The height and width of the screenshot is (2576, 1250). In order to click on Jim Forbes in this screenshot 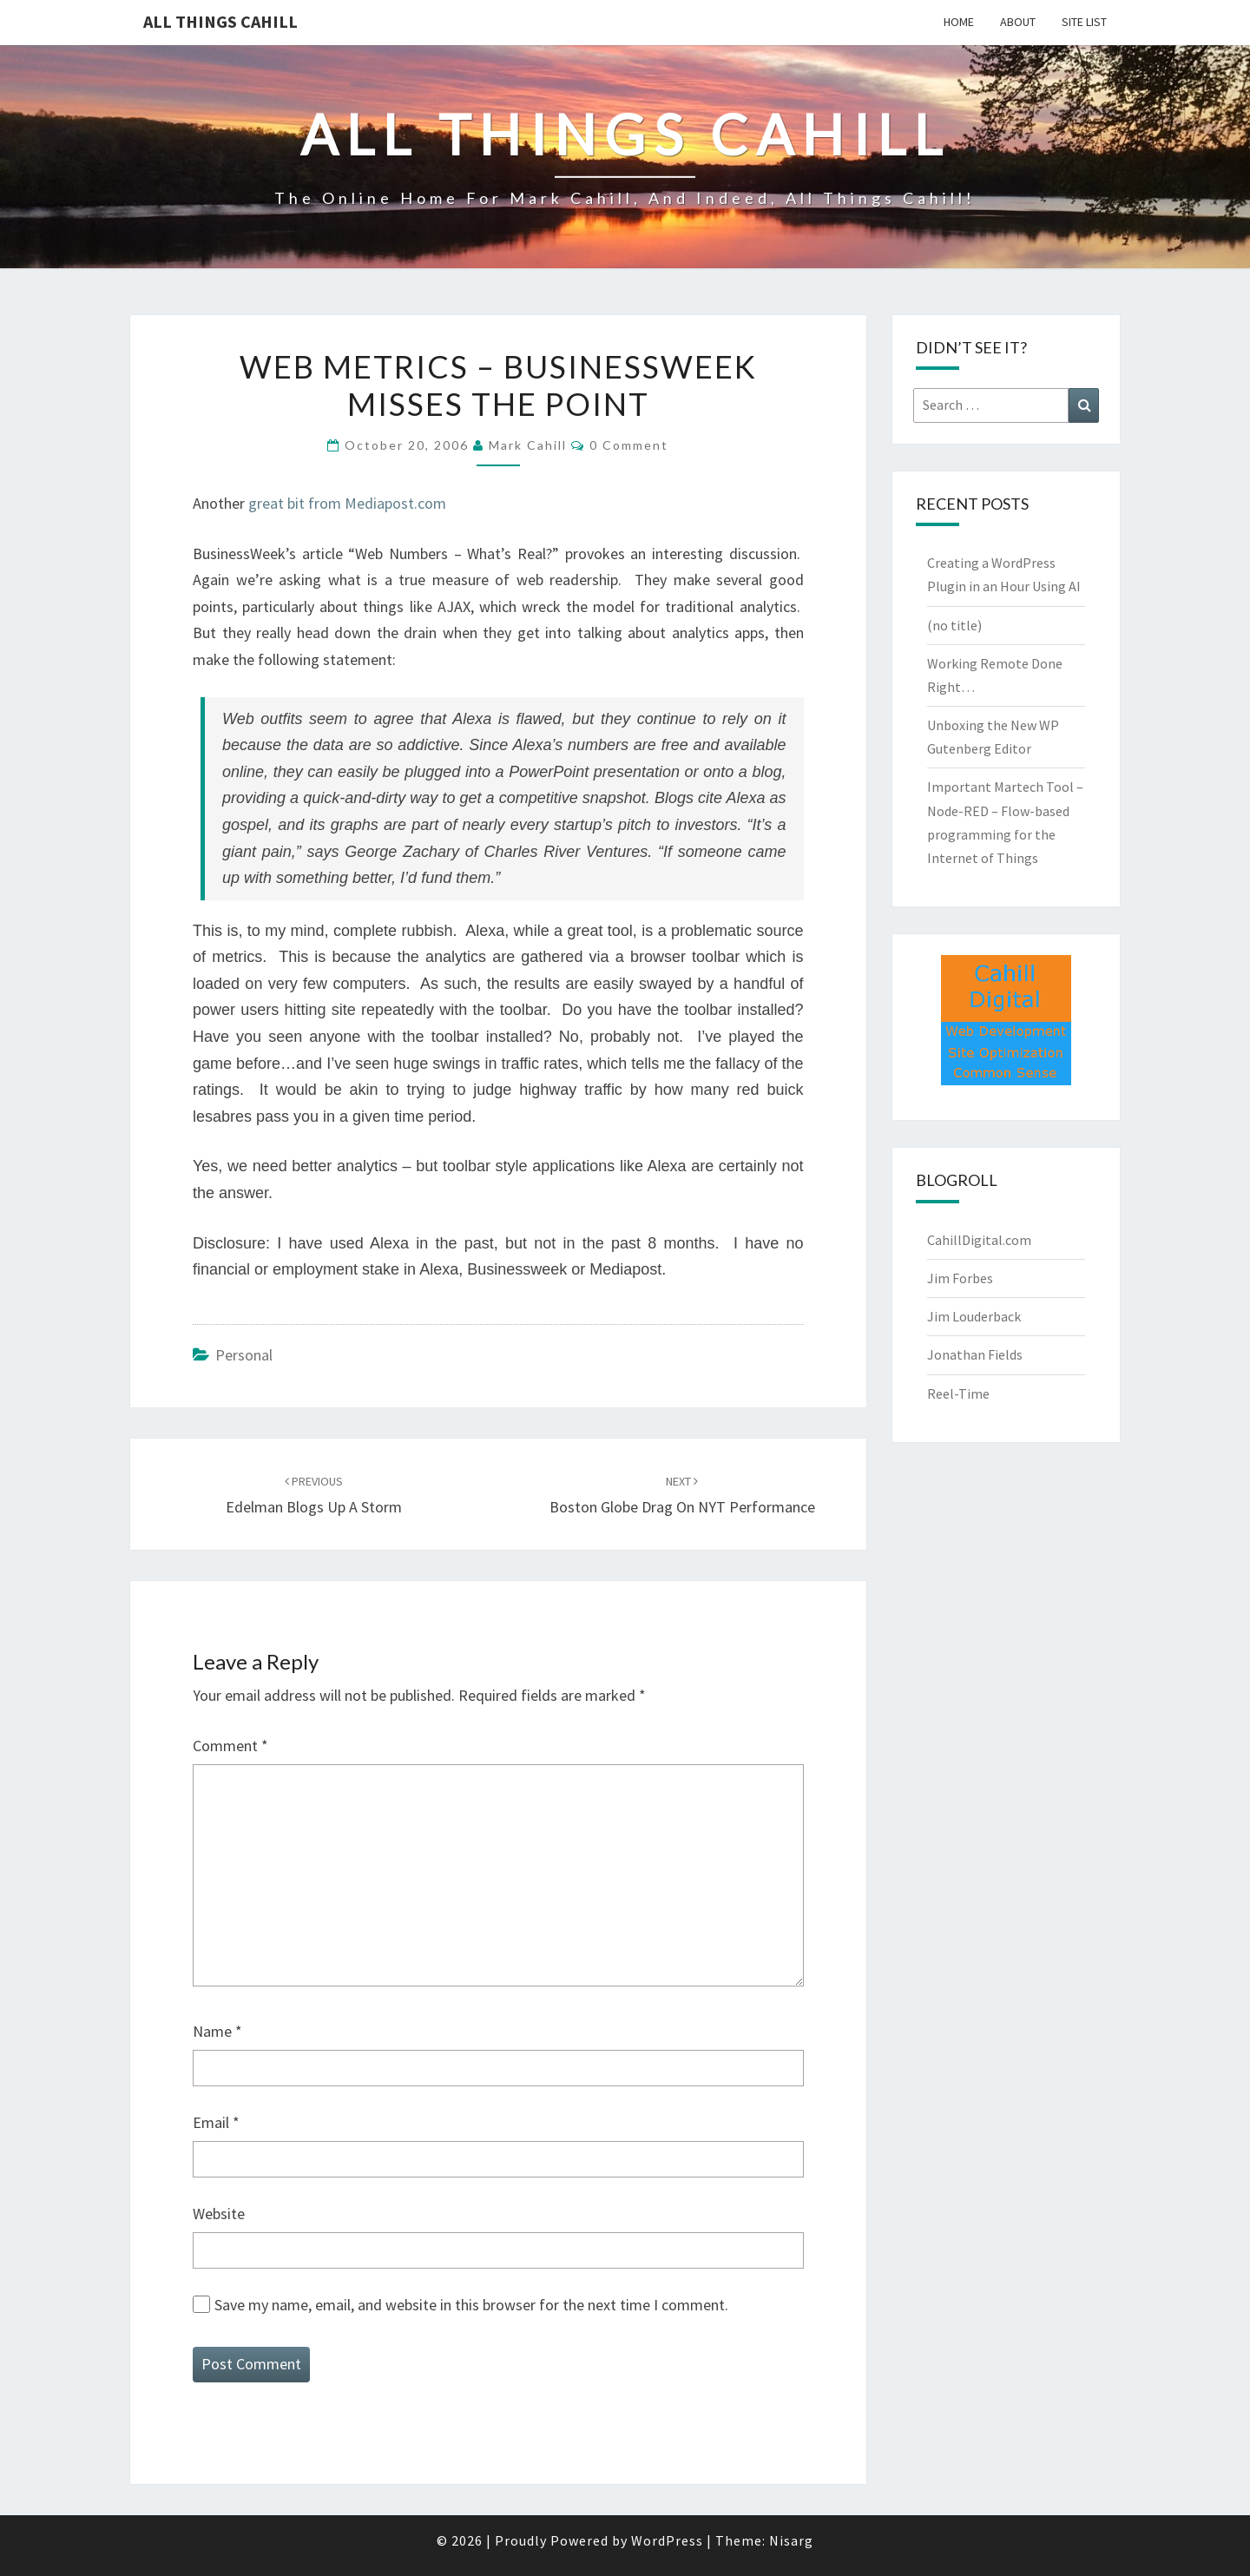, I will do `click(960, 1278)`.